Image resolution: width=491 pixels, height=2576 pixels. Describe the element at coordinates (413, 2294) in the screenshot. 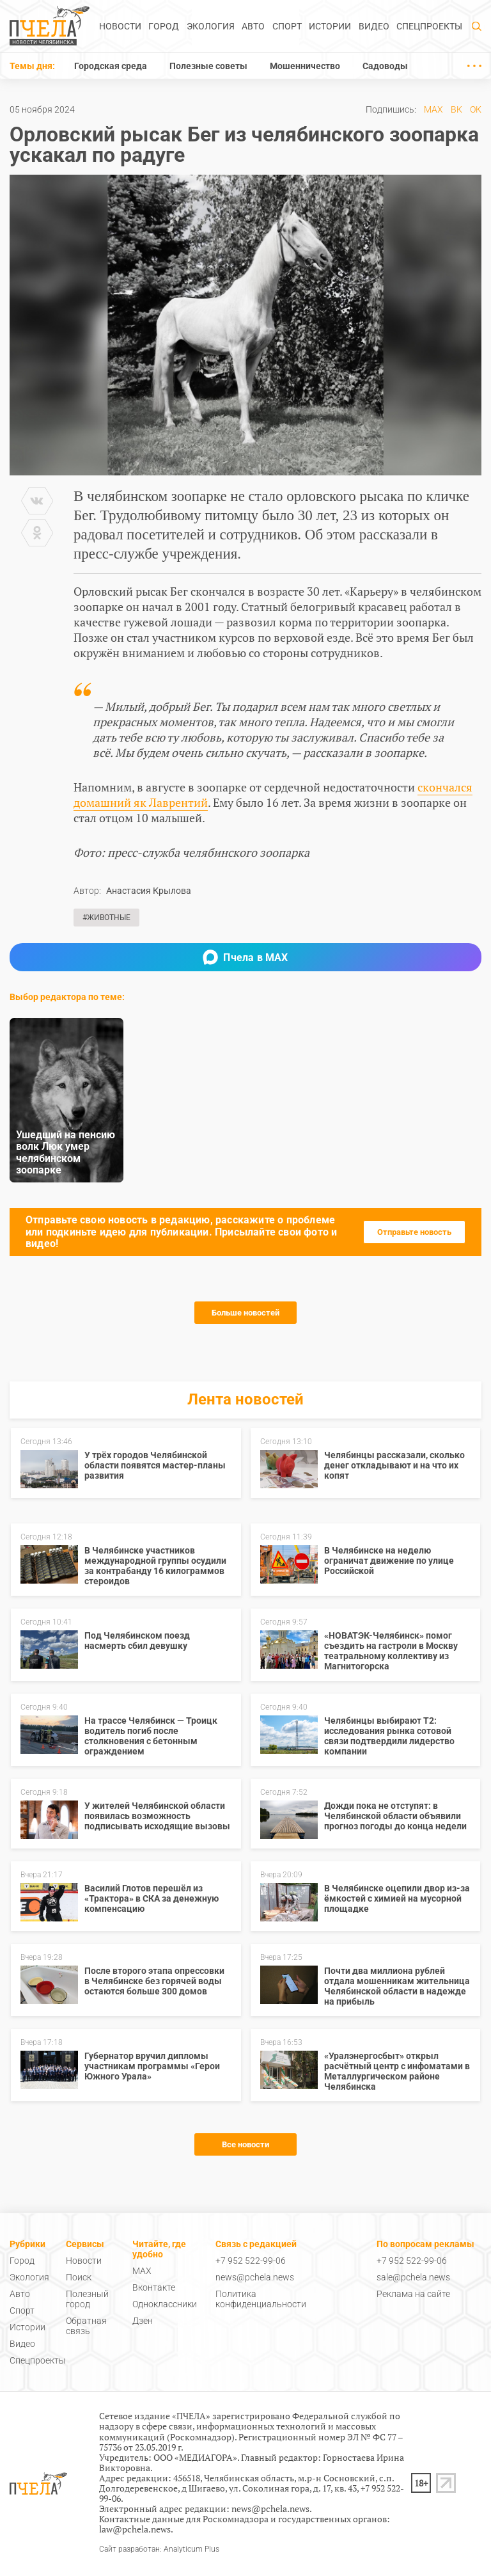

I see `Реклама на сайте` at that location.